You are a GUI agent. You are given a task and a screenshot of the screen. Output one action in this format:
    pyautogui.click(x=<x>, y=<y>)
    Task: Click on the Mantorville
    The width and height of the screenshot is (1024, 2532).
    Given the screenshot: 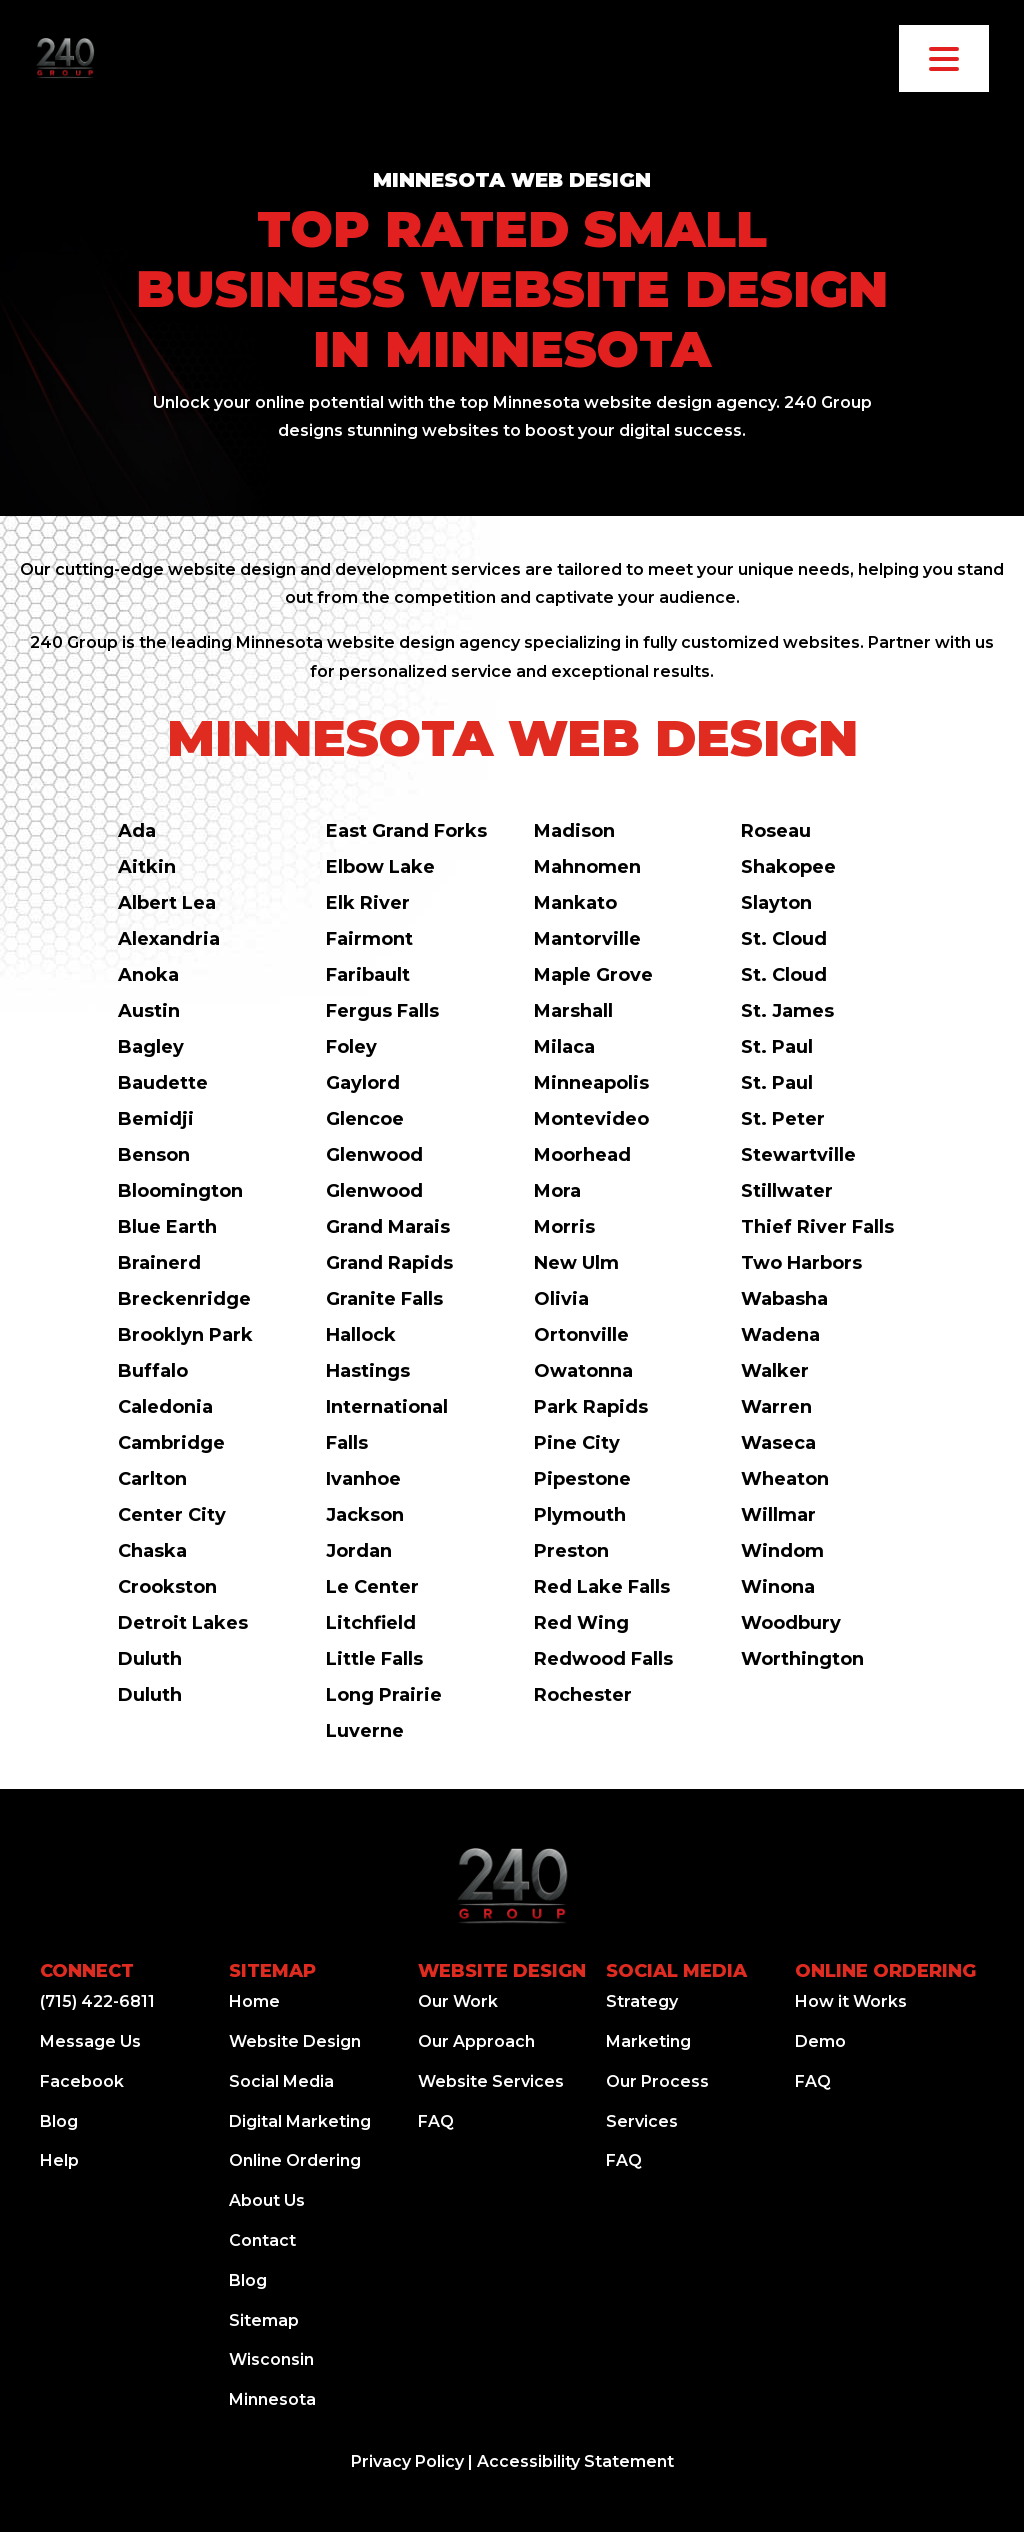 What is the action you would take?
    pyautogui.click(x=587, y=939)
    